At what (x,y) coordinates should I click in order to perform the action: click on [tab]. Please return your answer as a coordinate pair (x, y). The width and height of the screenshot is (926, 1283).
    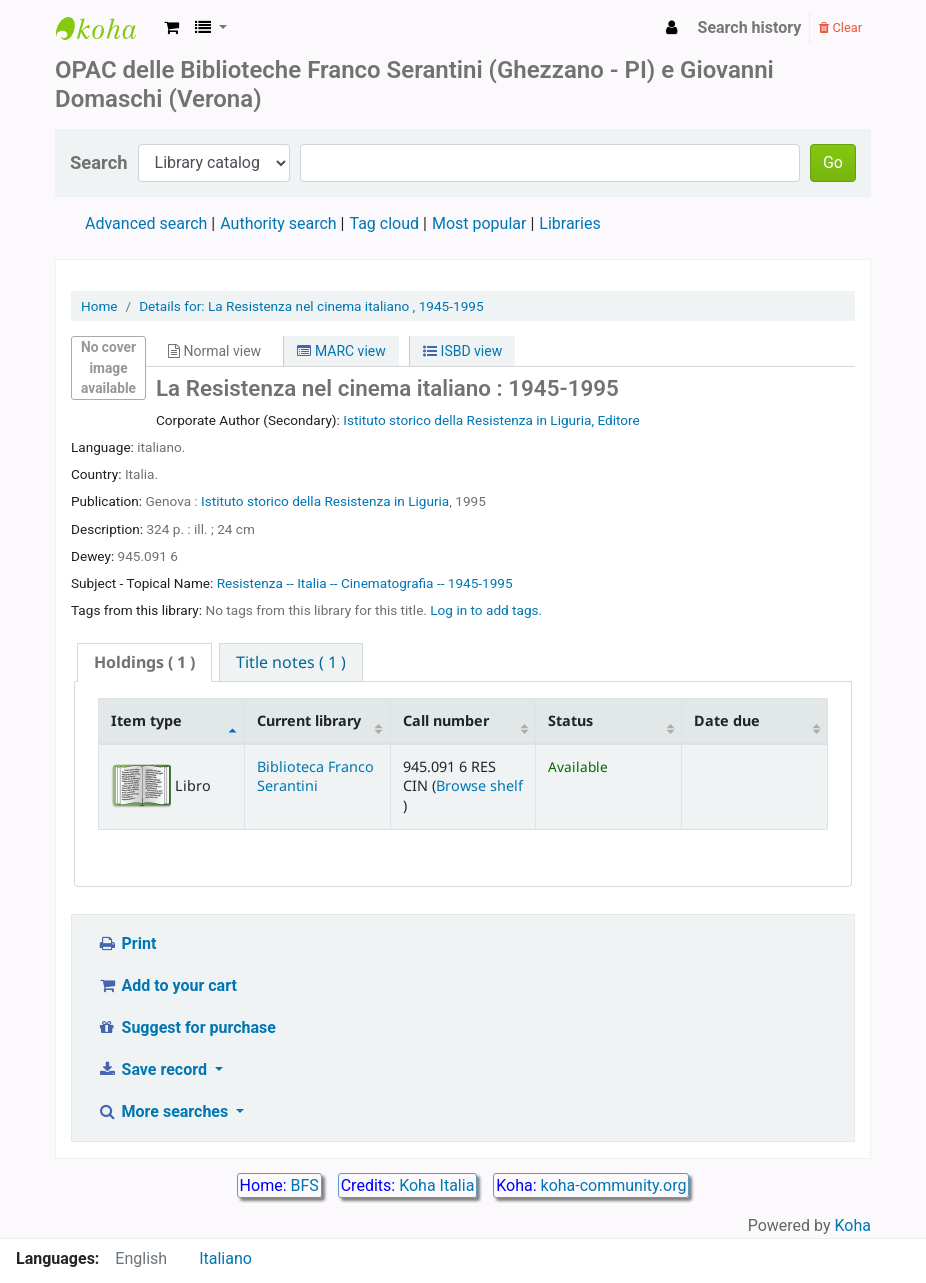
    Looking at the image, I should click on (144, 662).